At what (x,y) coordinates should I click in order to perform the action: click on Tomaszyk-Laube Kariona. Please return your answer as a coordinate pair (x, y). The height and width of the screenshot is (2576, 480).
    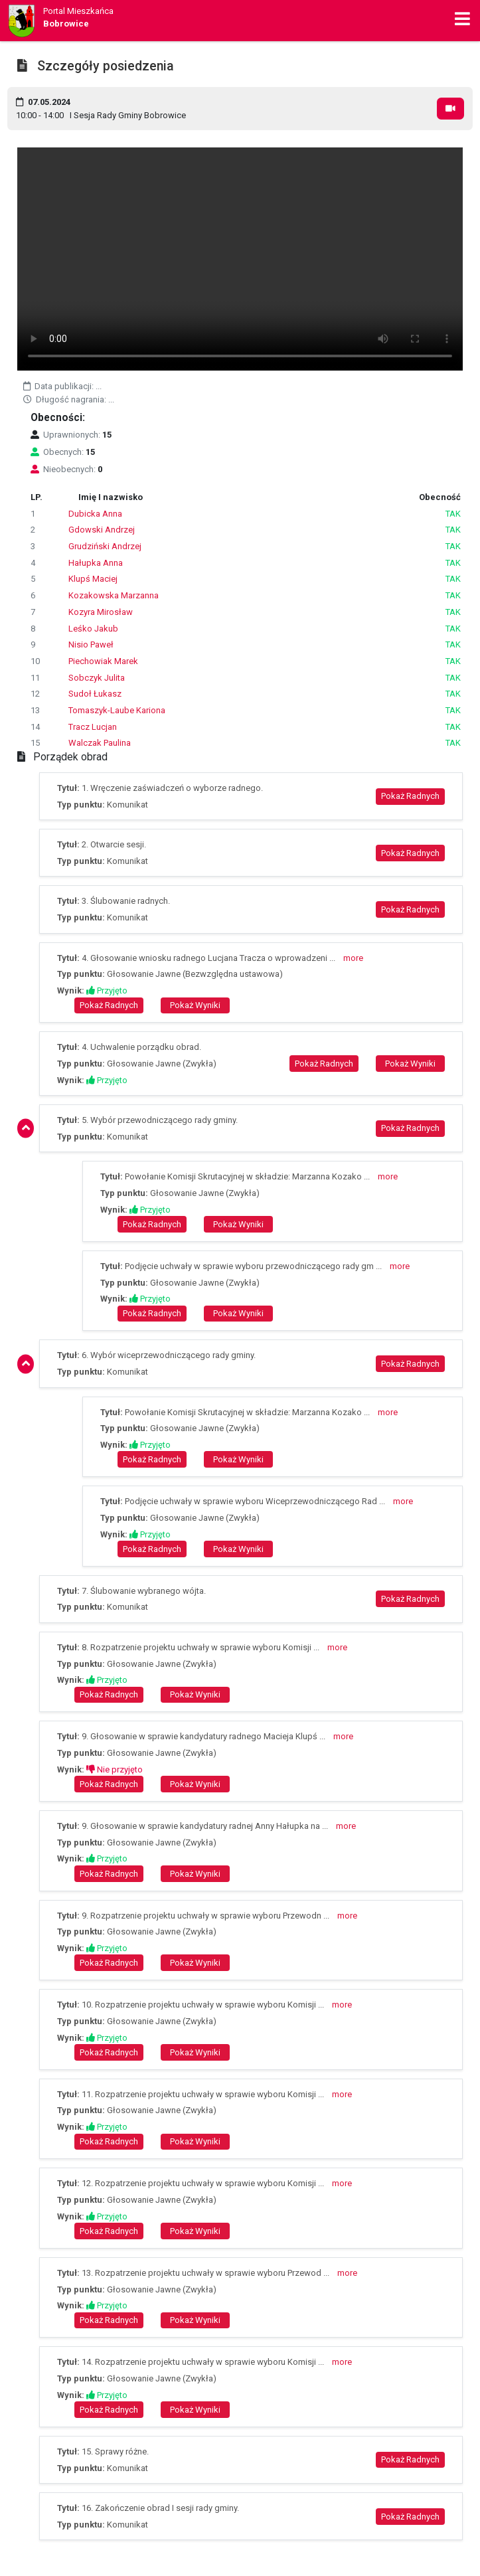
    Looking at the image, I should click on (116, 710).